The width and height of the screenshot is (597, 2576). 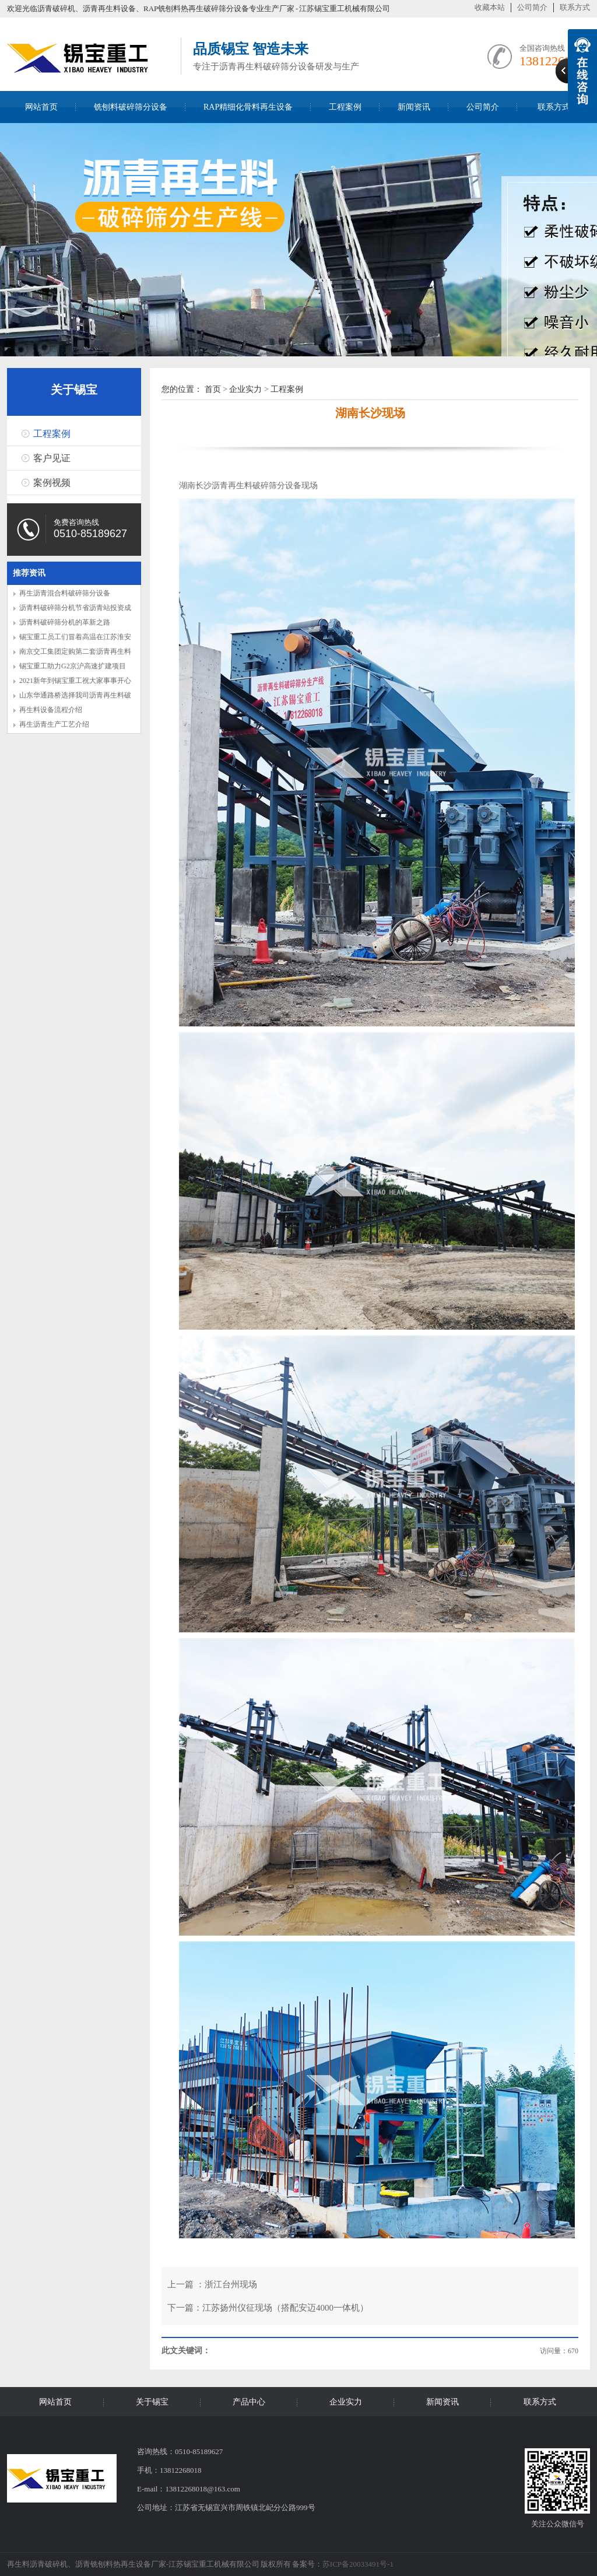 I want to click on 收藏本站, so click(x=490, y=7).